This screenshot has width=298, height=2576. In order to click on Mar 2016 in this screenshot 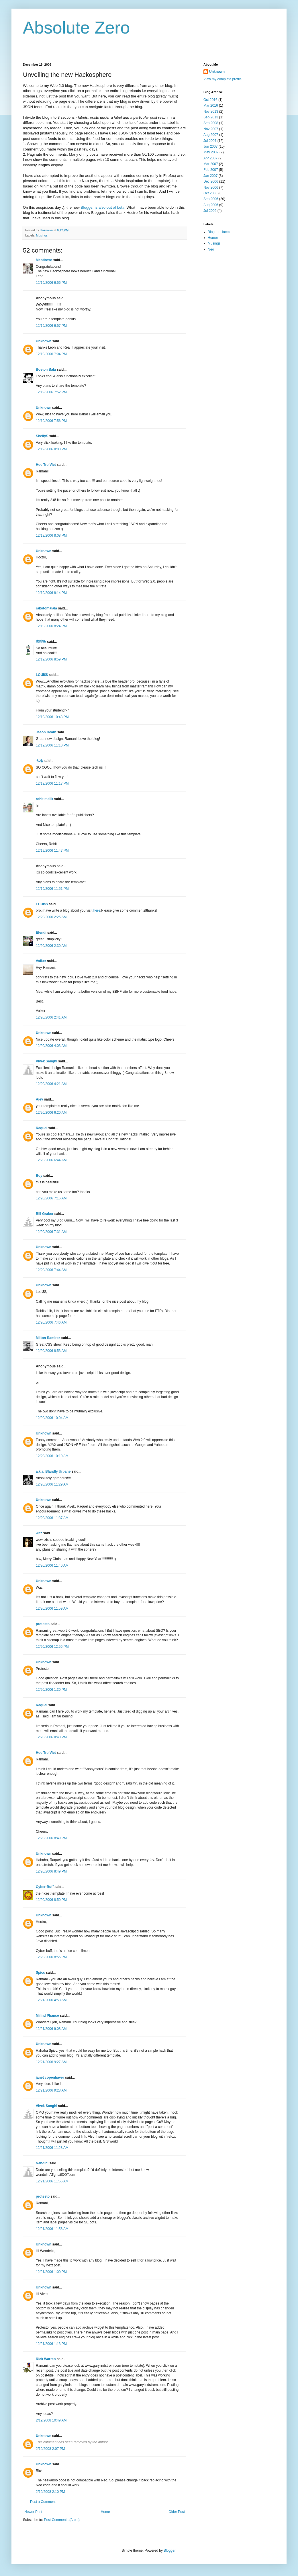, I will do `click(210, 105)`.